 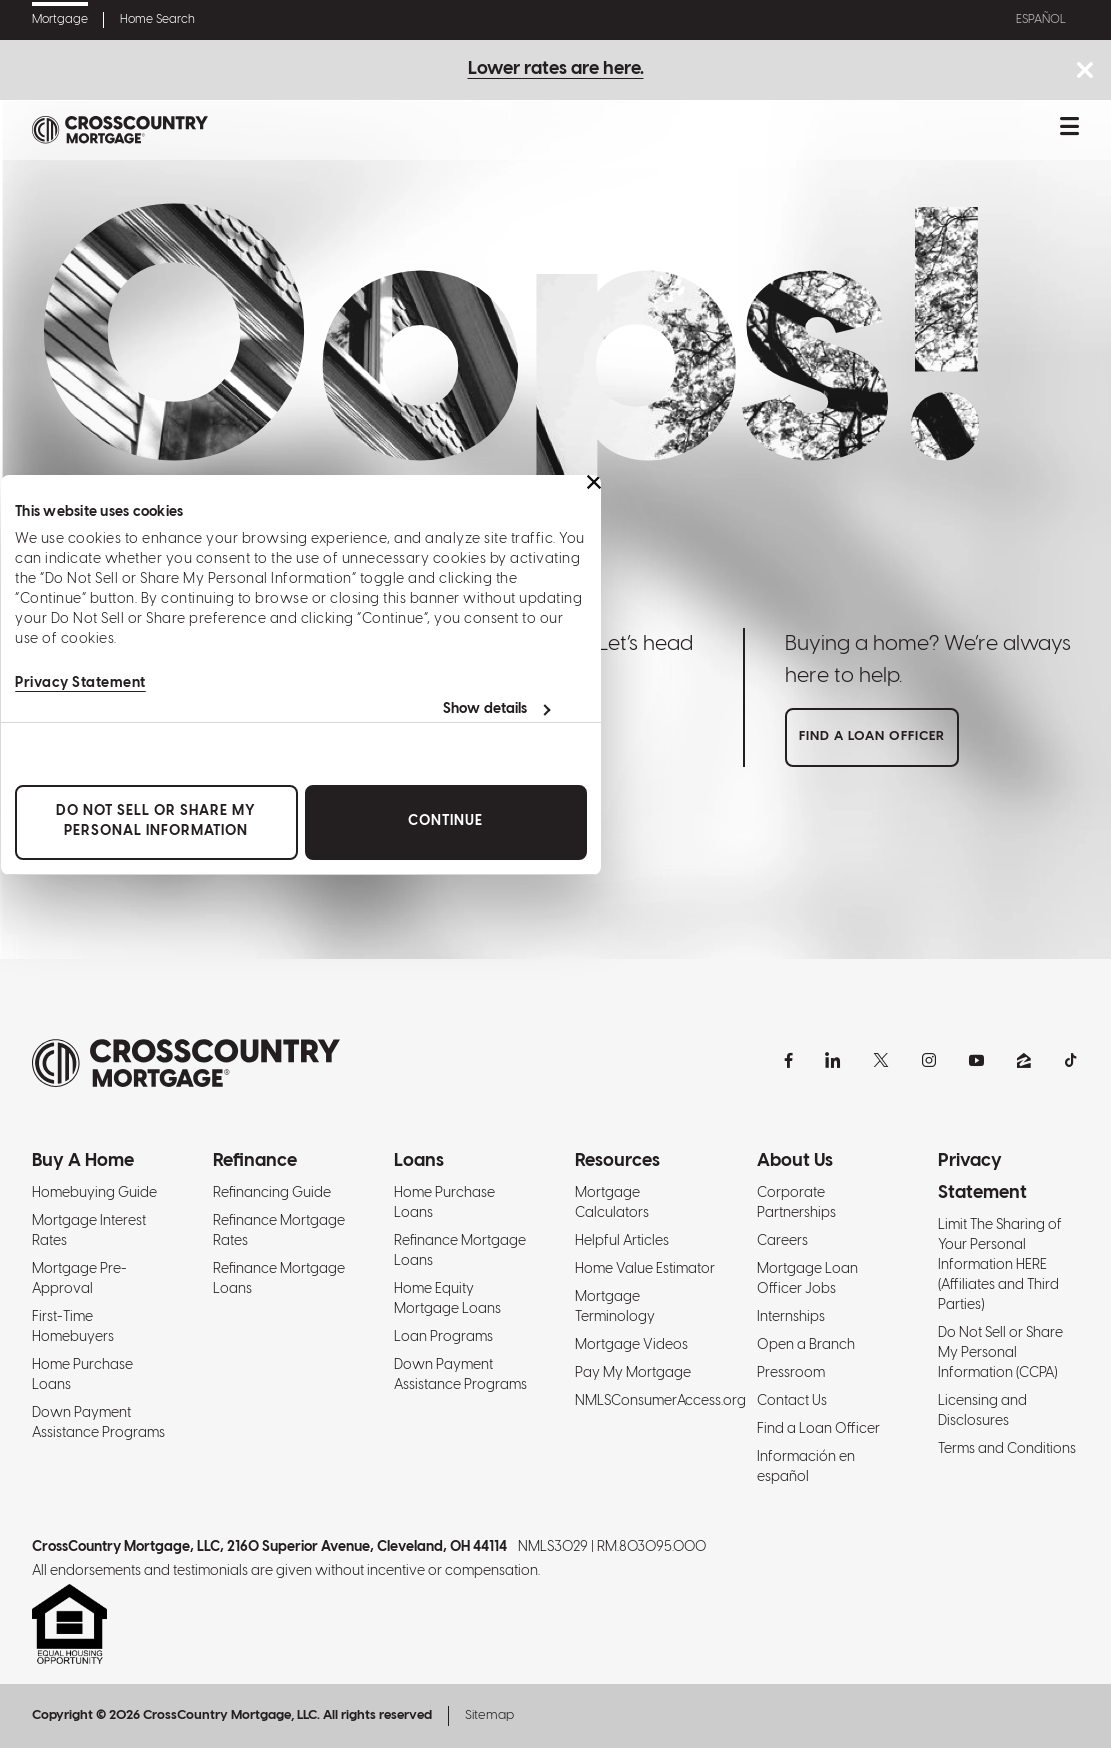 I want to click on Open a Branch, so click(x=806, y=1346).